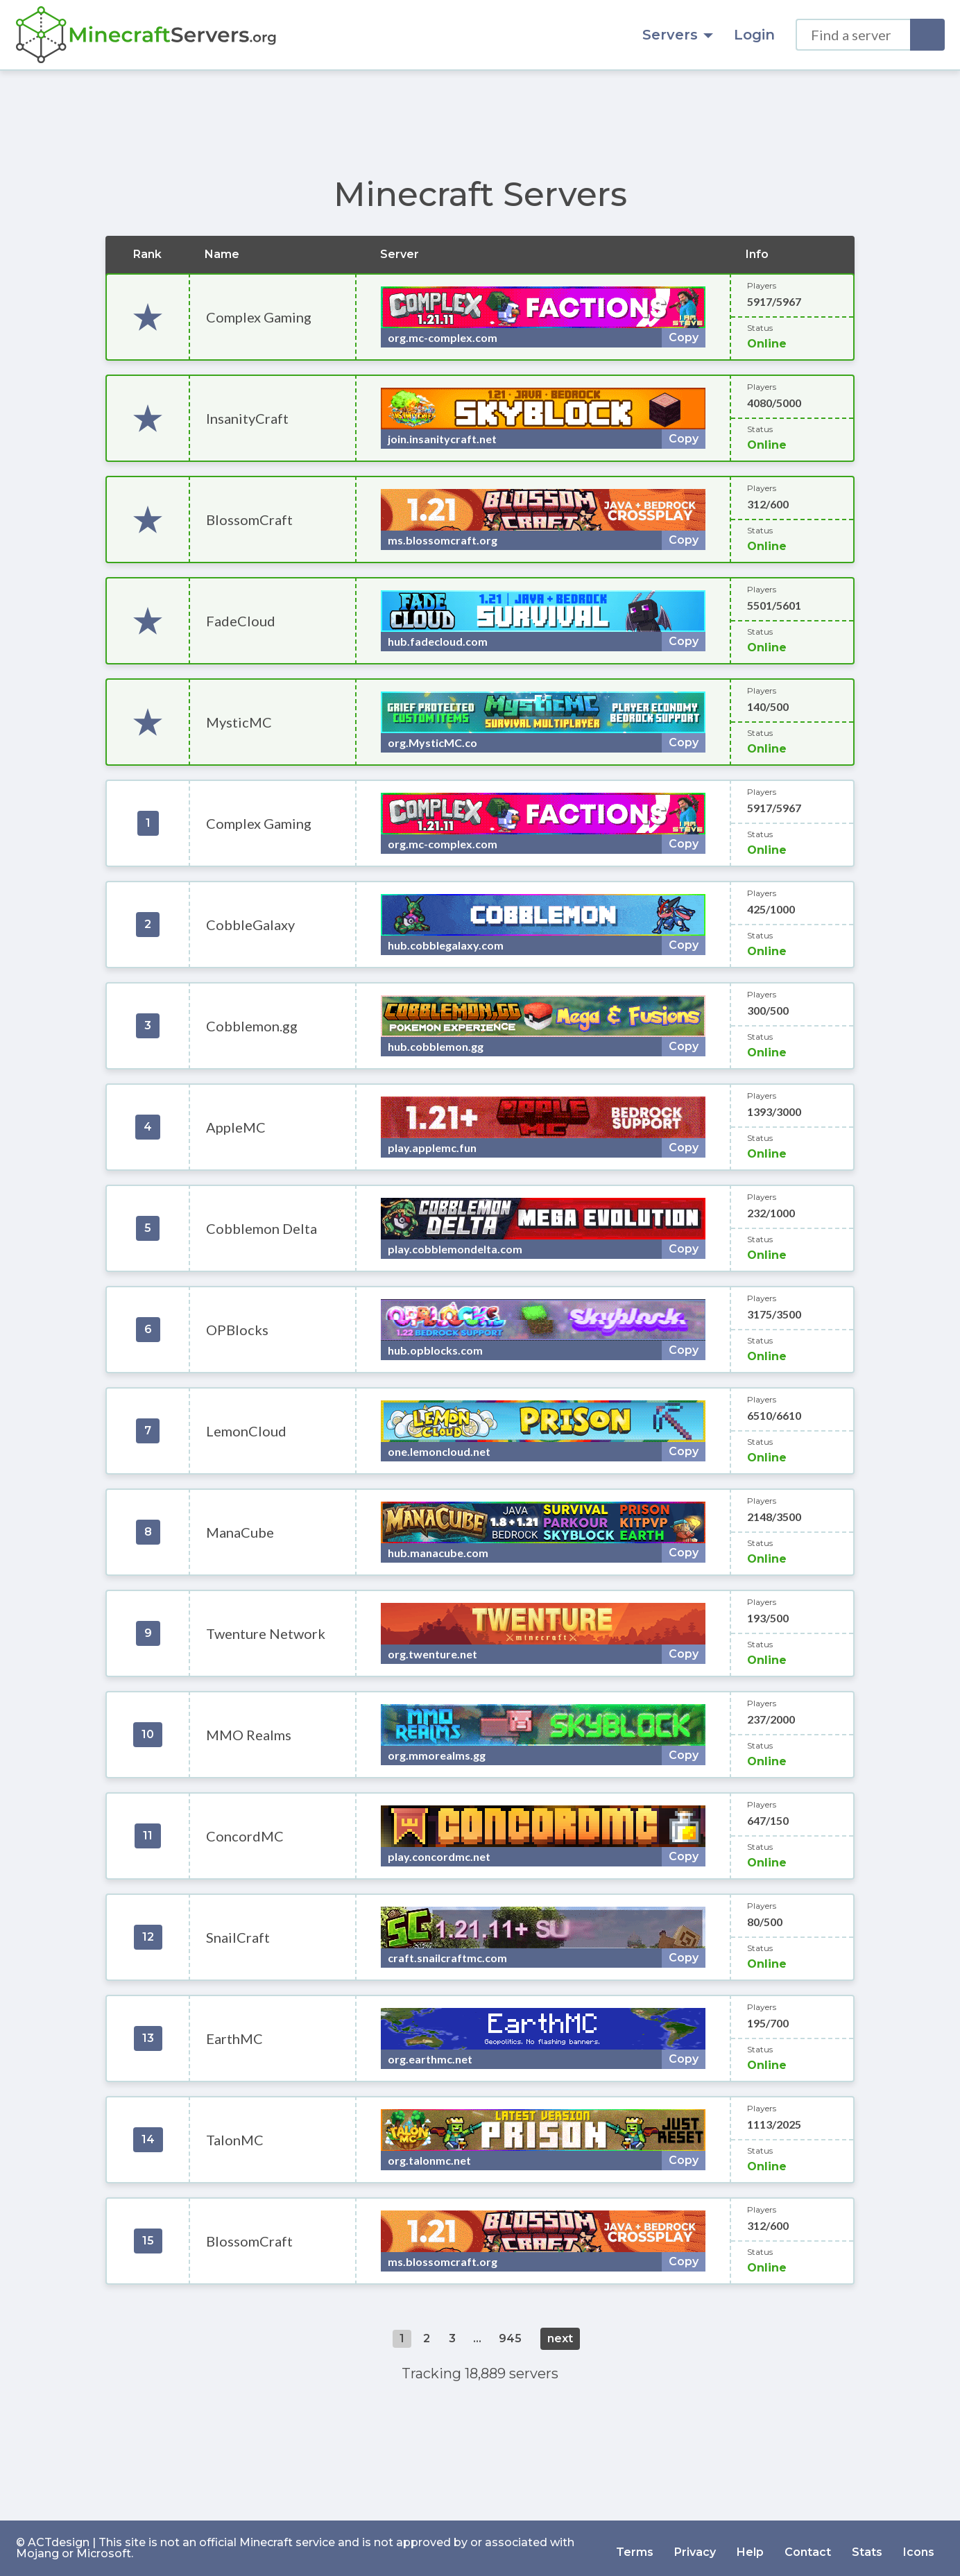 The height and width of the screenshot is (2576, 960). What do you see at coordinates (867, 2547) in the screenshot?
I see `Stats` at bounding box center [867, 2547].